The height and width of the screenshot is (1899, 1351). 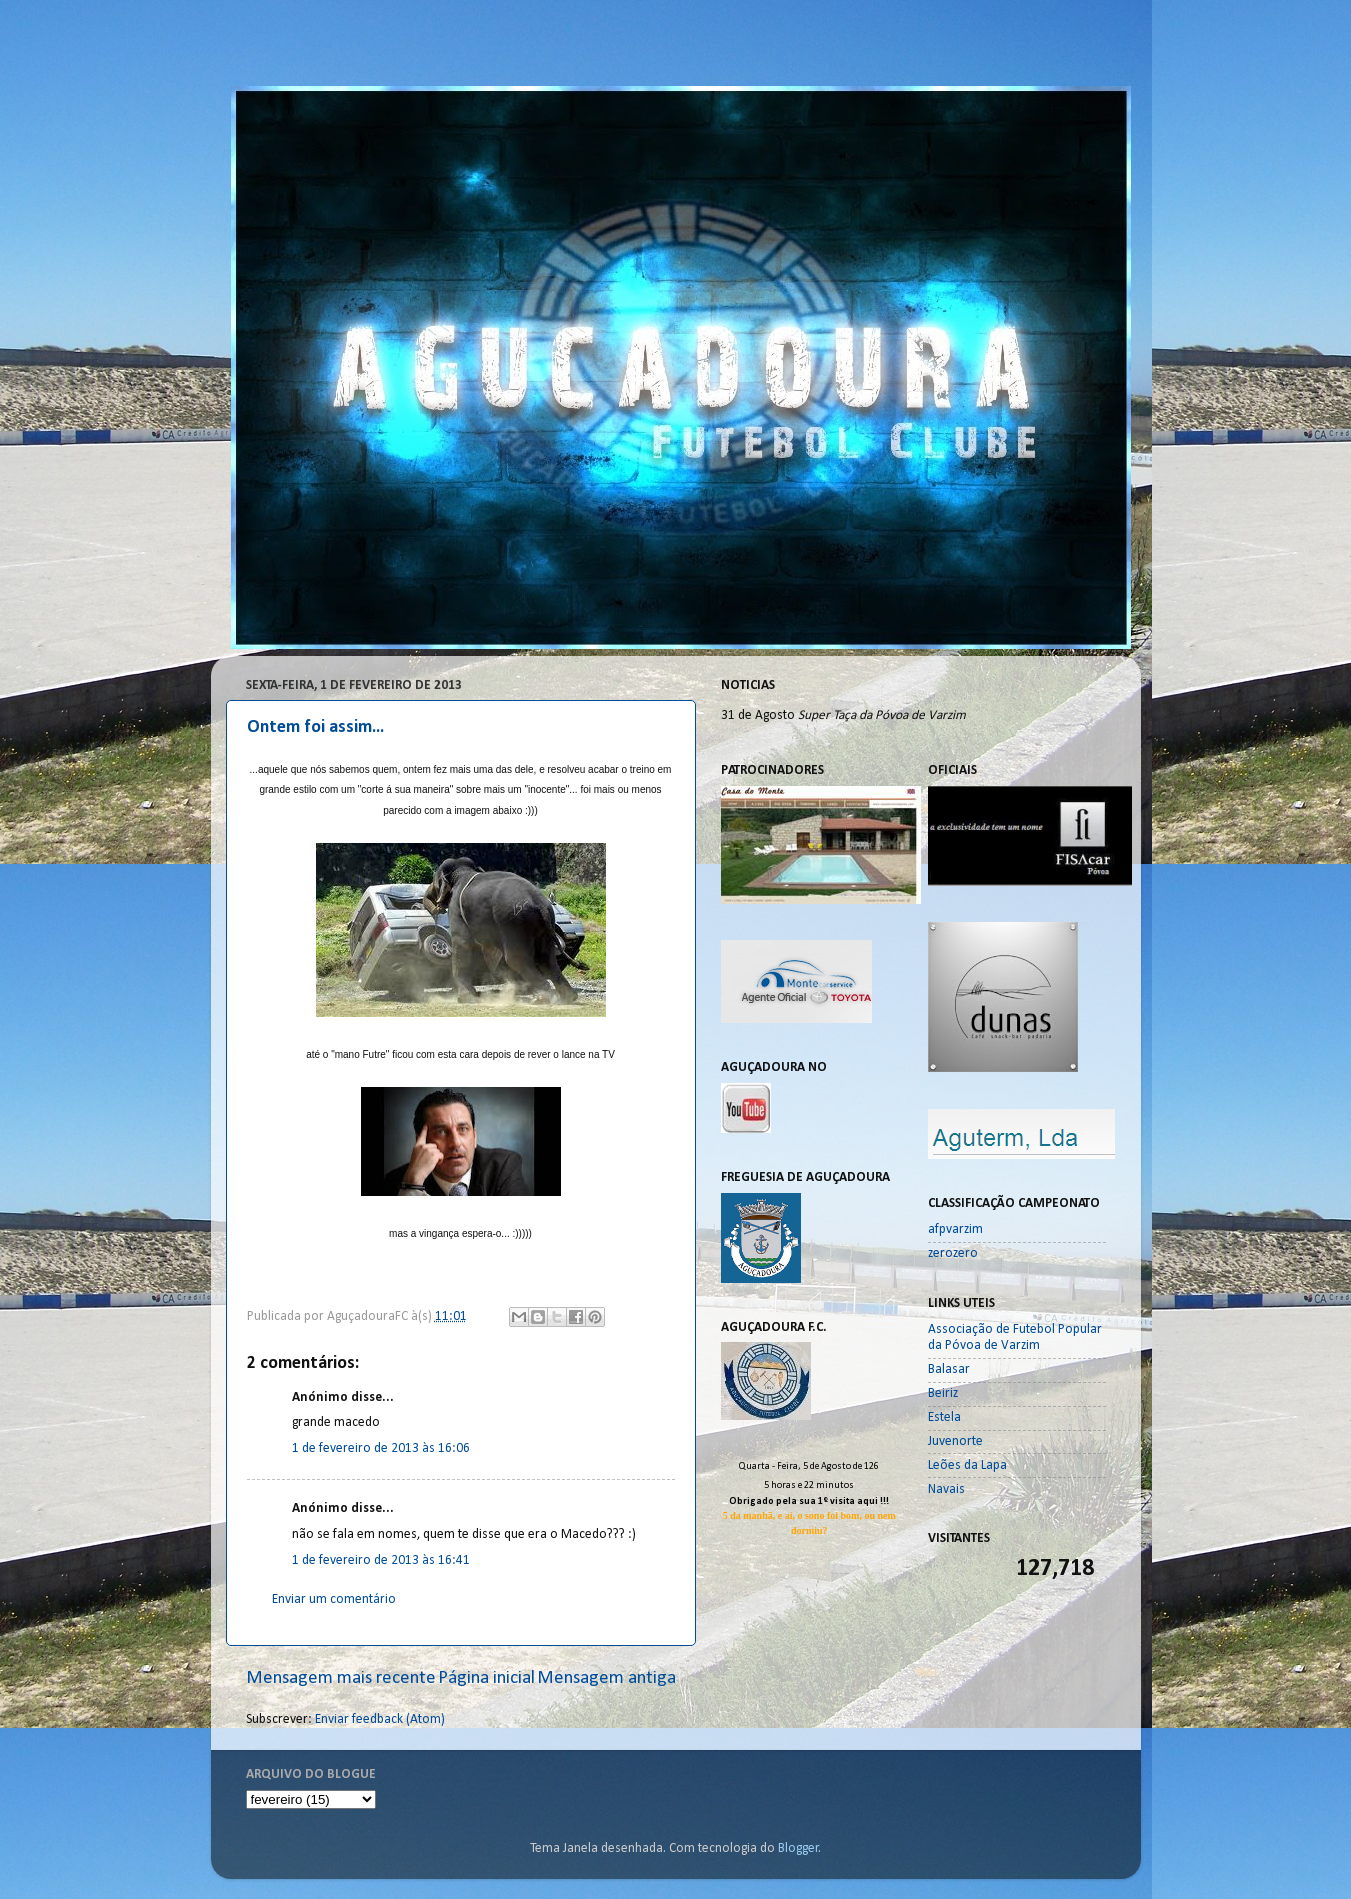 I want to click on Balasar, so click(x=949, y=1369).